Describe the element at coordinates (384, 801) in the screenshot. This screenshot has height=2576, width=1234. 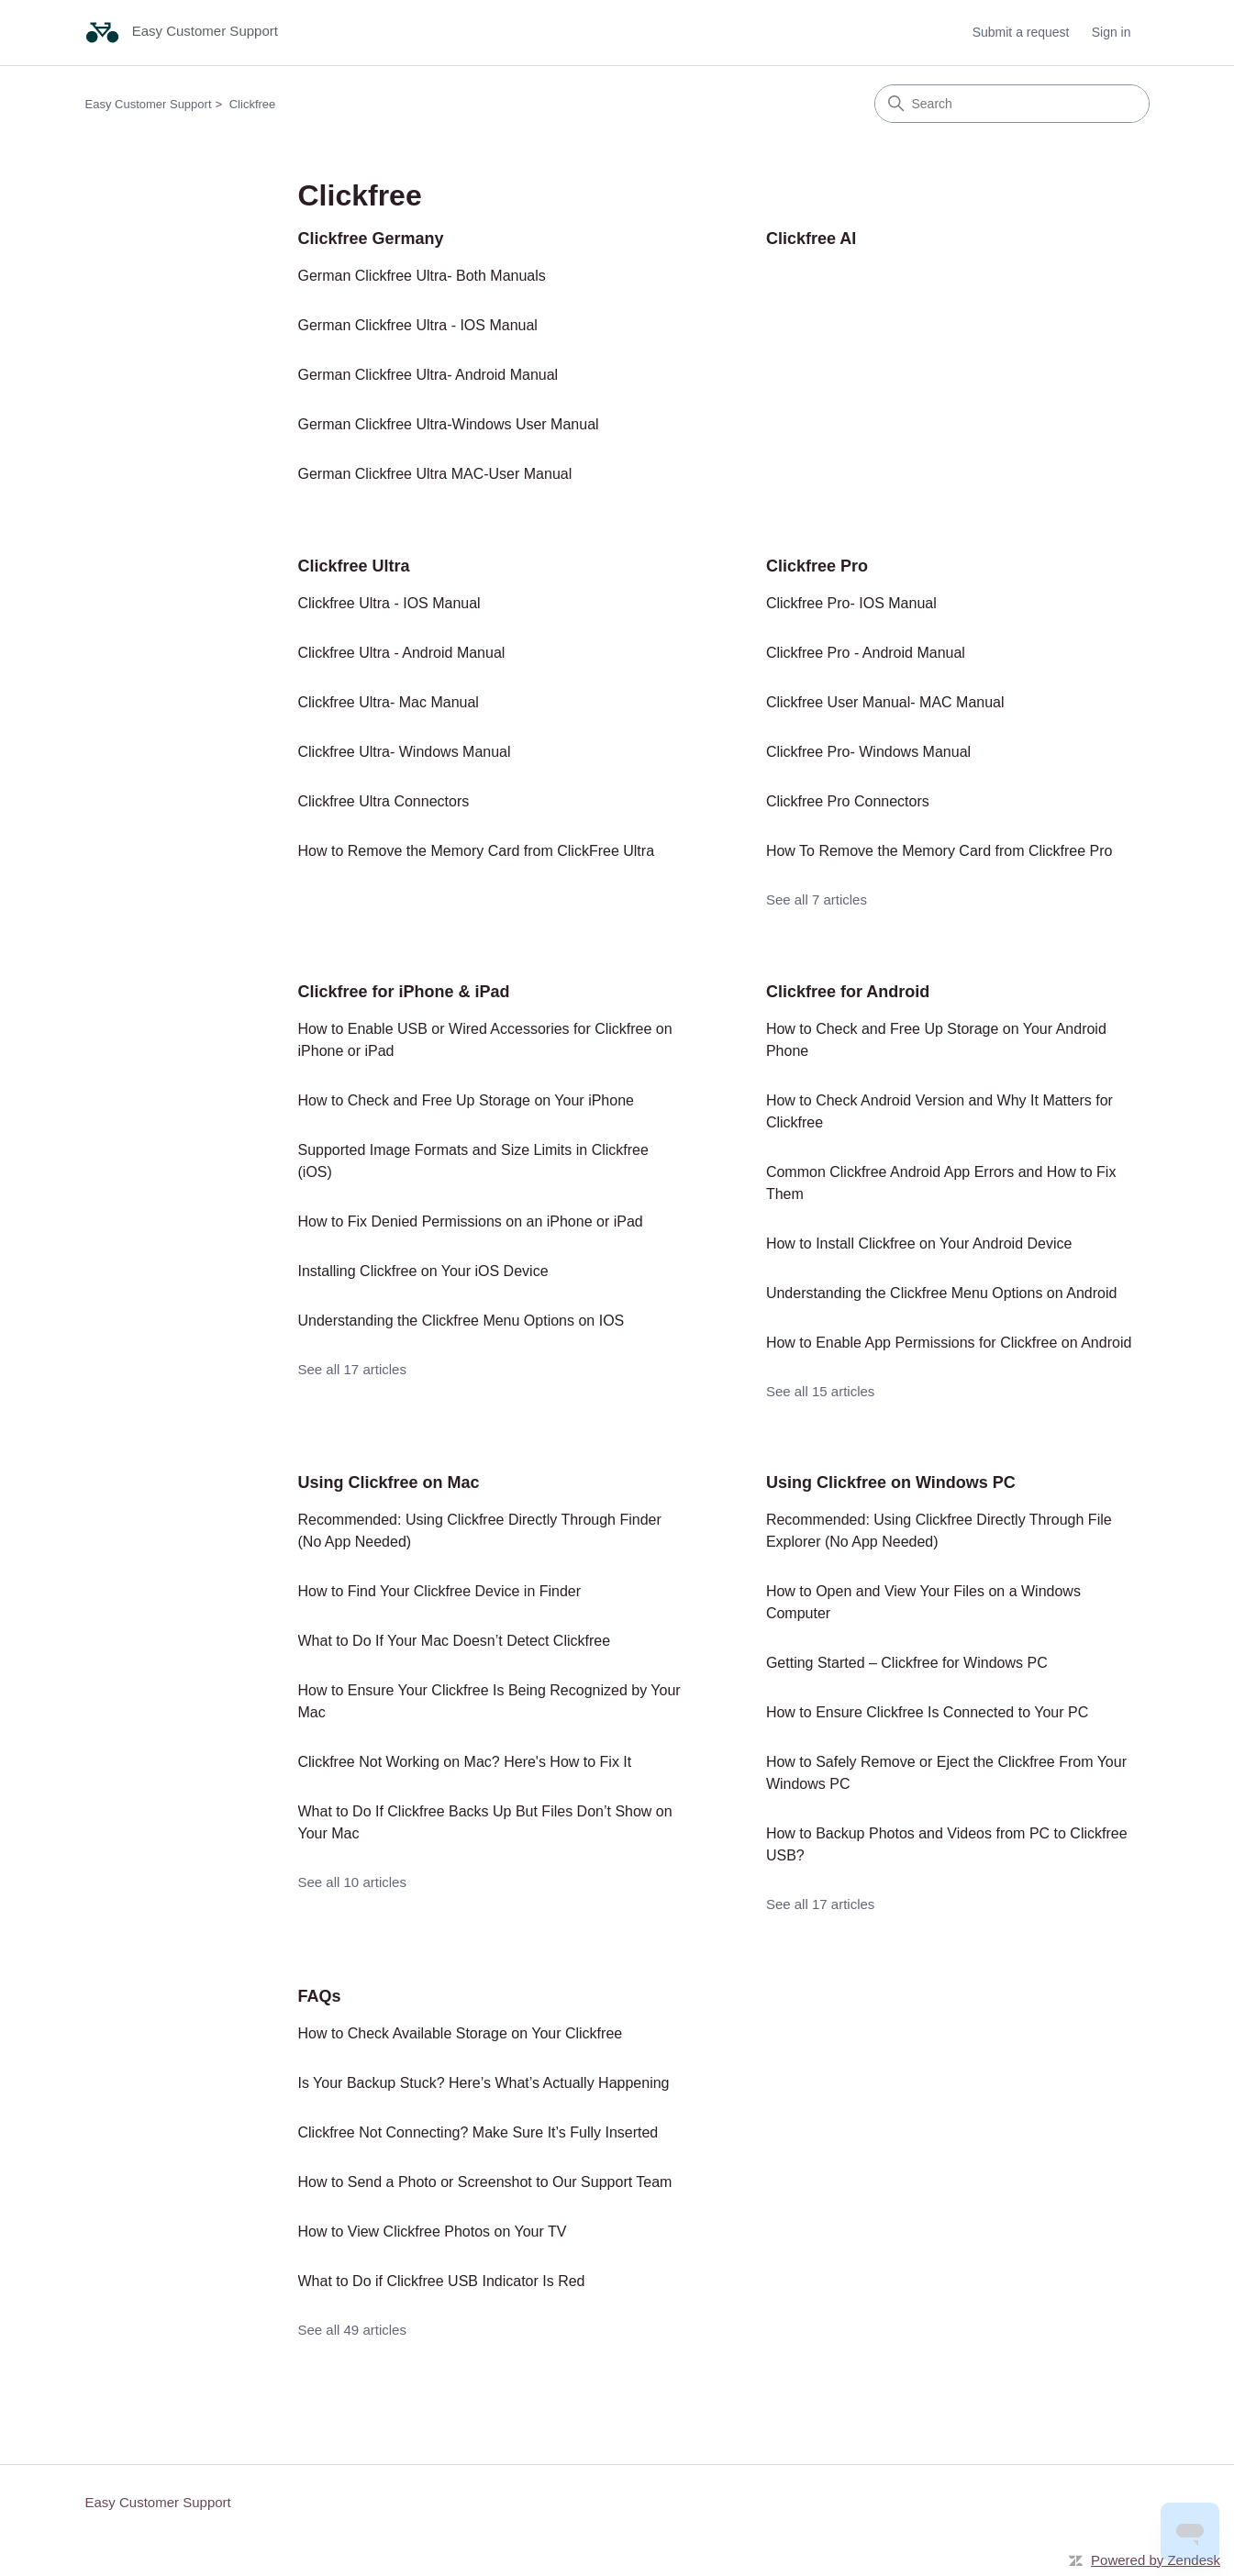
I see `Clickfree Ultra Connectors` at that location.